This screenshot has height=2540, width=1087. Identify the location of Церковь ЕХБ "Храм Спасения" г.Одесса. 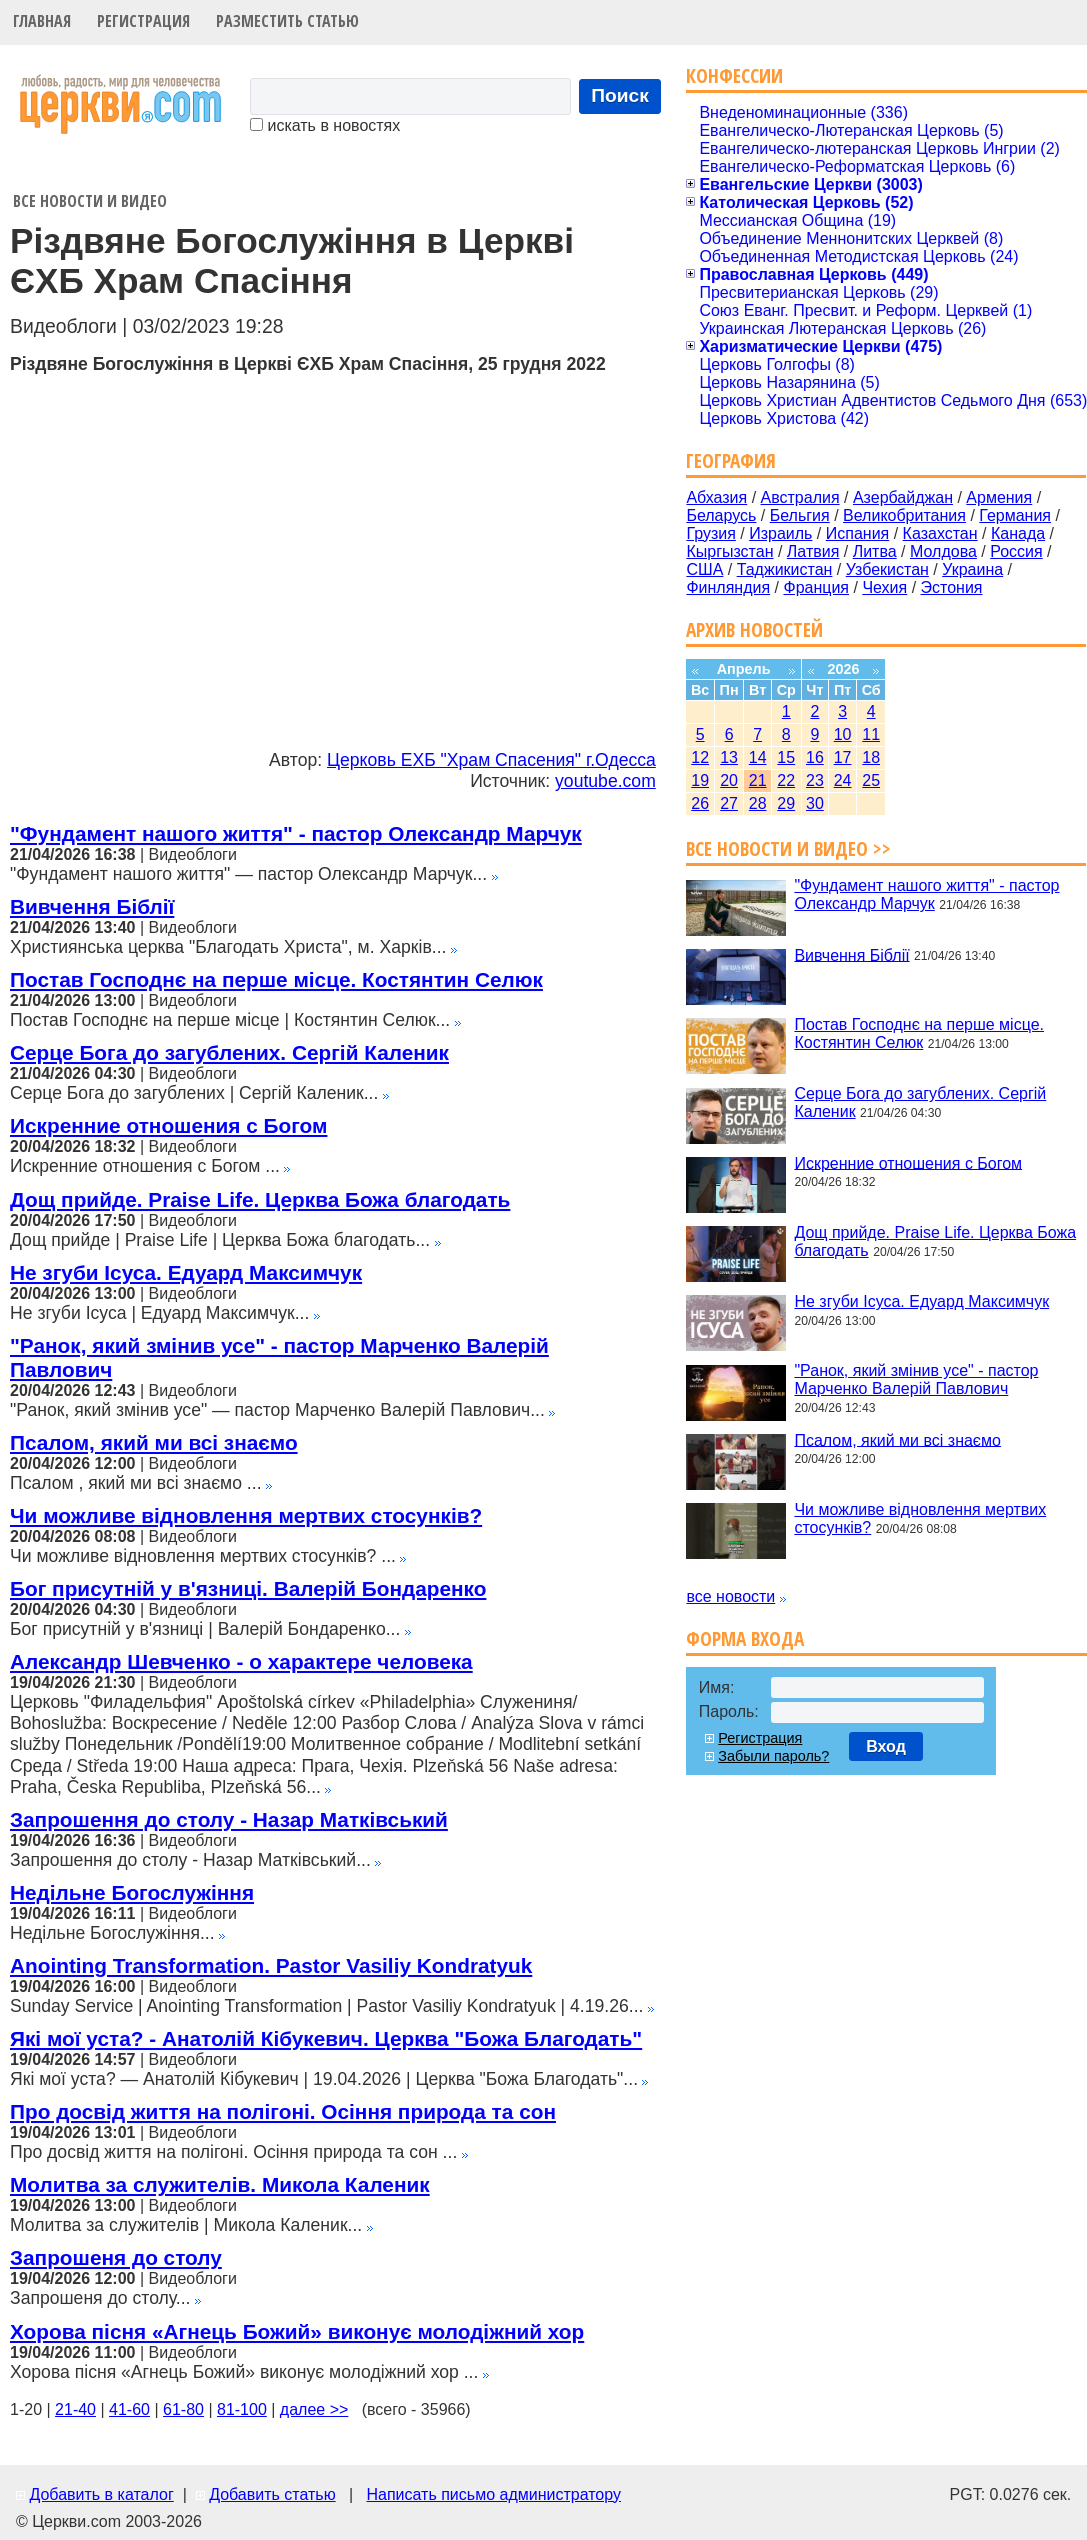
(491, 760).